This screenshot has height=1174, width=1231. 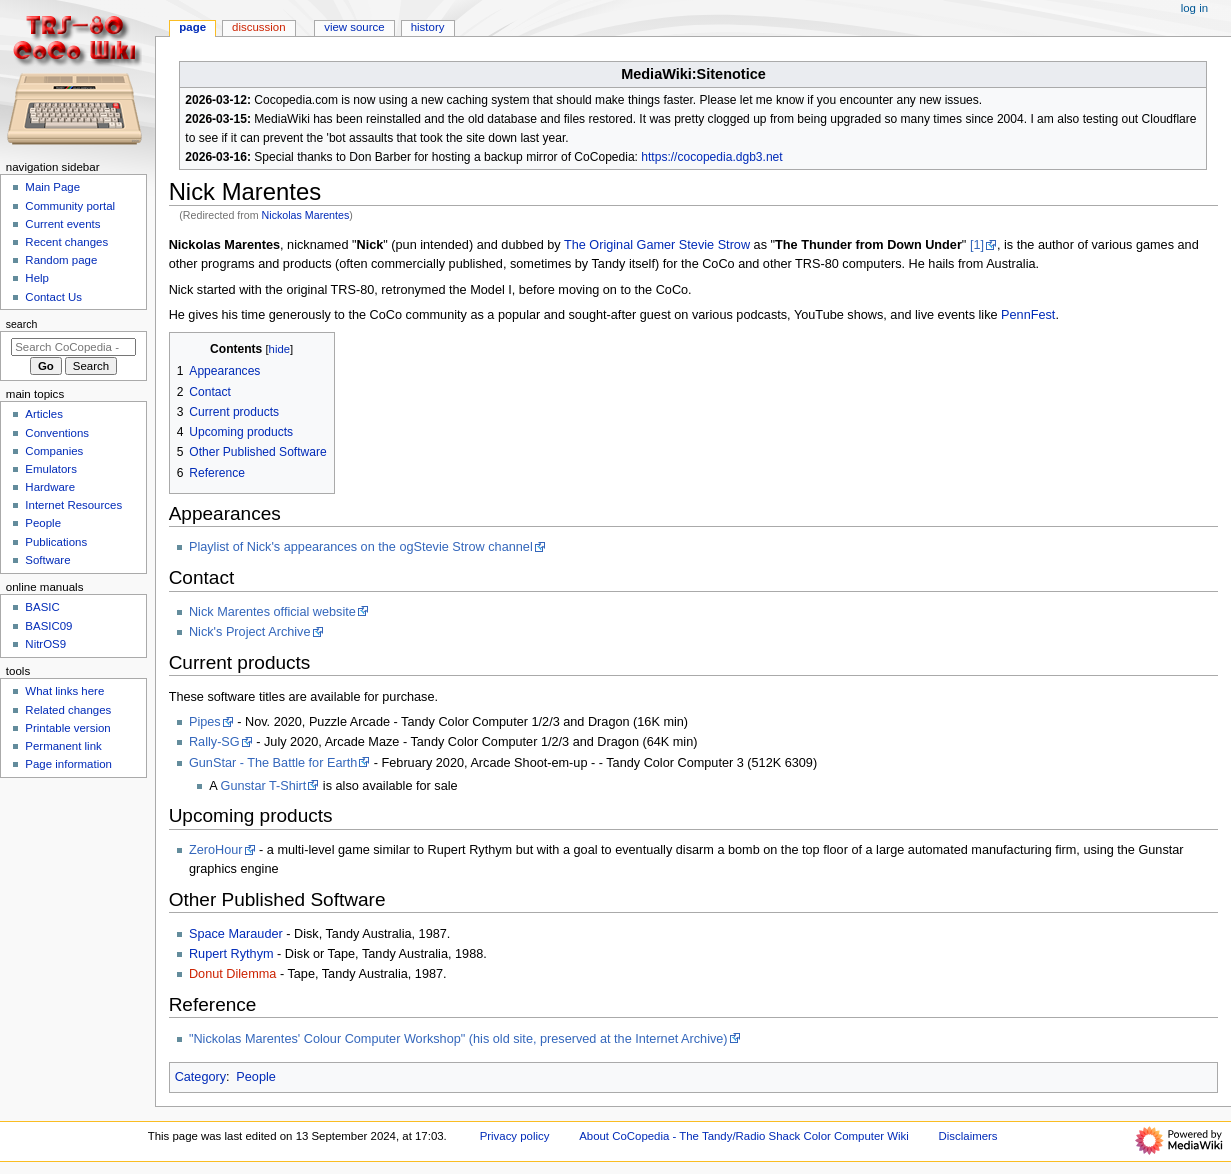 What do you see at coordinates (56, 542) in the screenshot?
I see `Publications` at bounding box center [56, 542].